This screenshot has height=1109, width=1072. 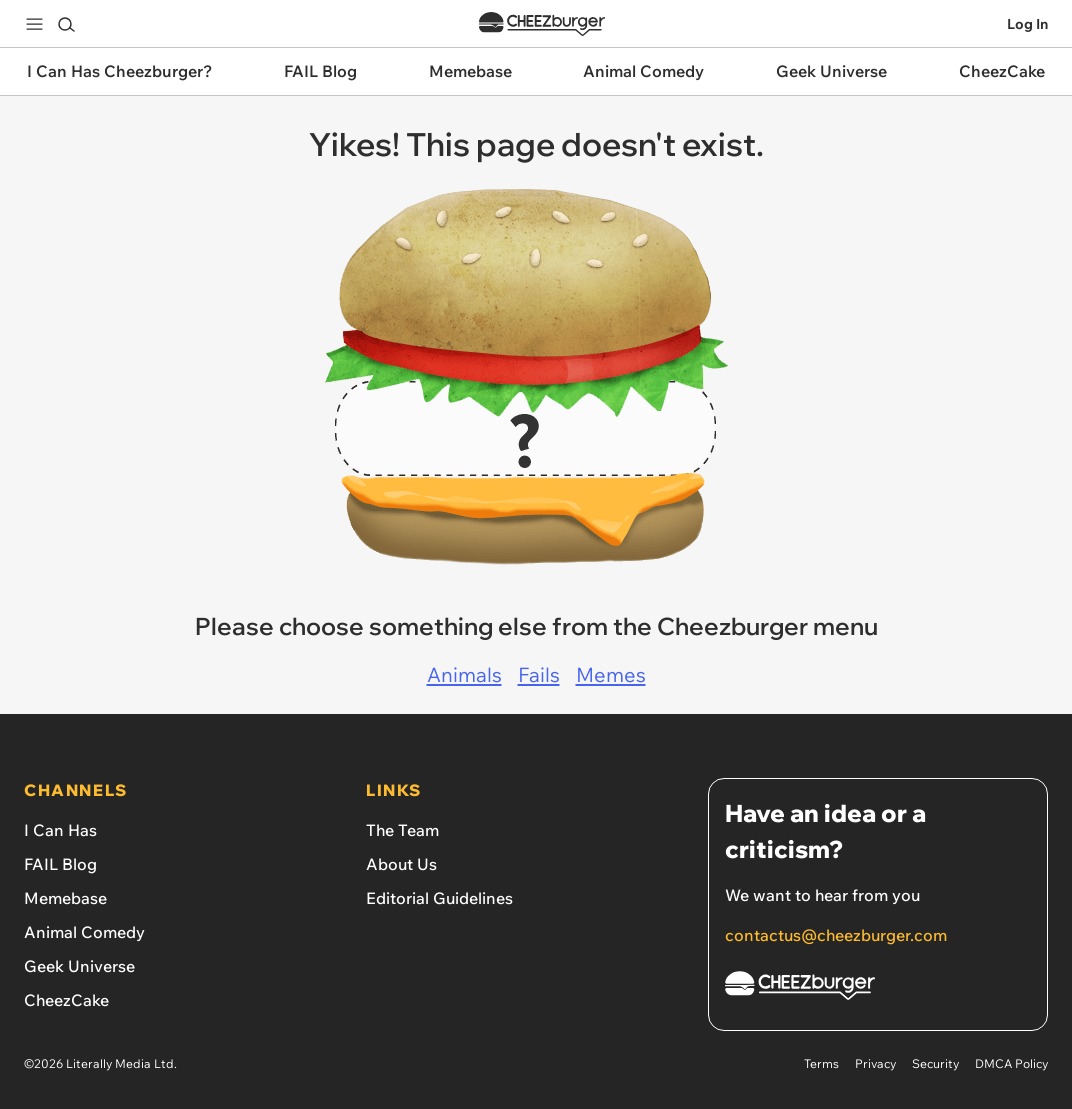 I want to click on FAIL Blog, so click(x=60, y=864).